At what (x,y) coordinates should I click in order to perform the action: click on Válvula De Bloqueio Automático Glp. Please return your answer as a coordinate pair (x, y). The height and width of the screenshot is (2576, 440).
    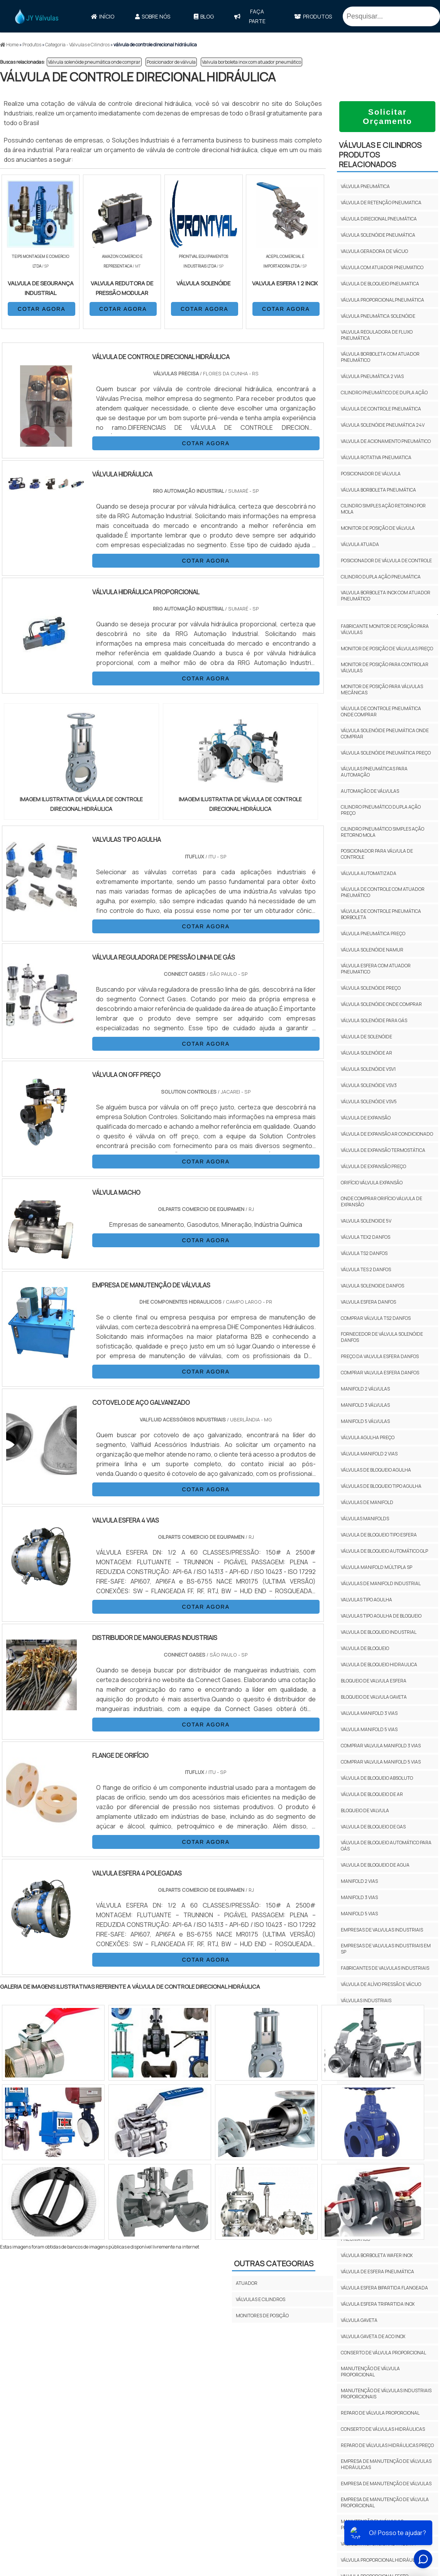
    Looking at the image, I should click on (384, 1551).